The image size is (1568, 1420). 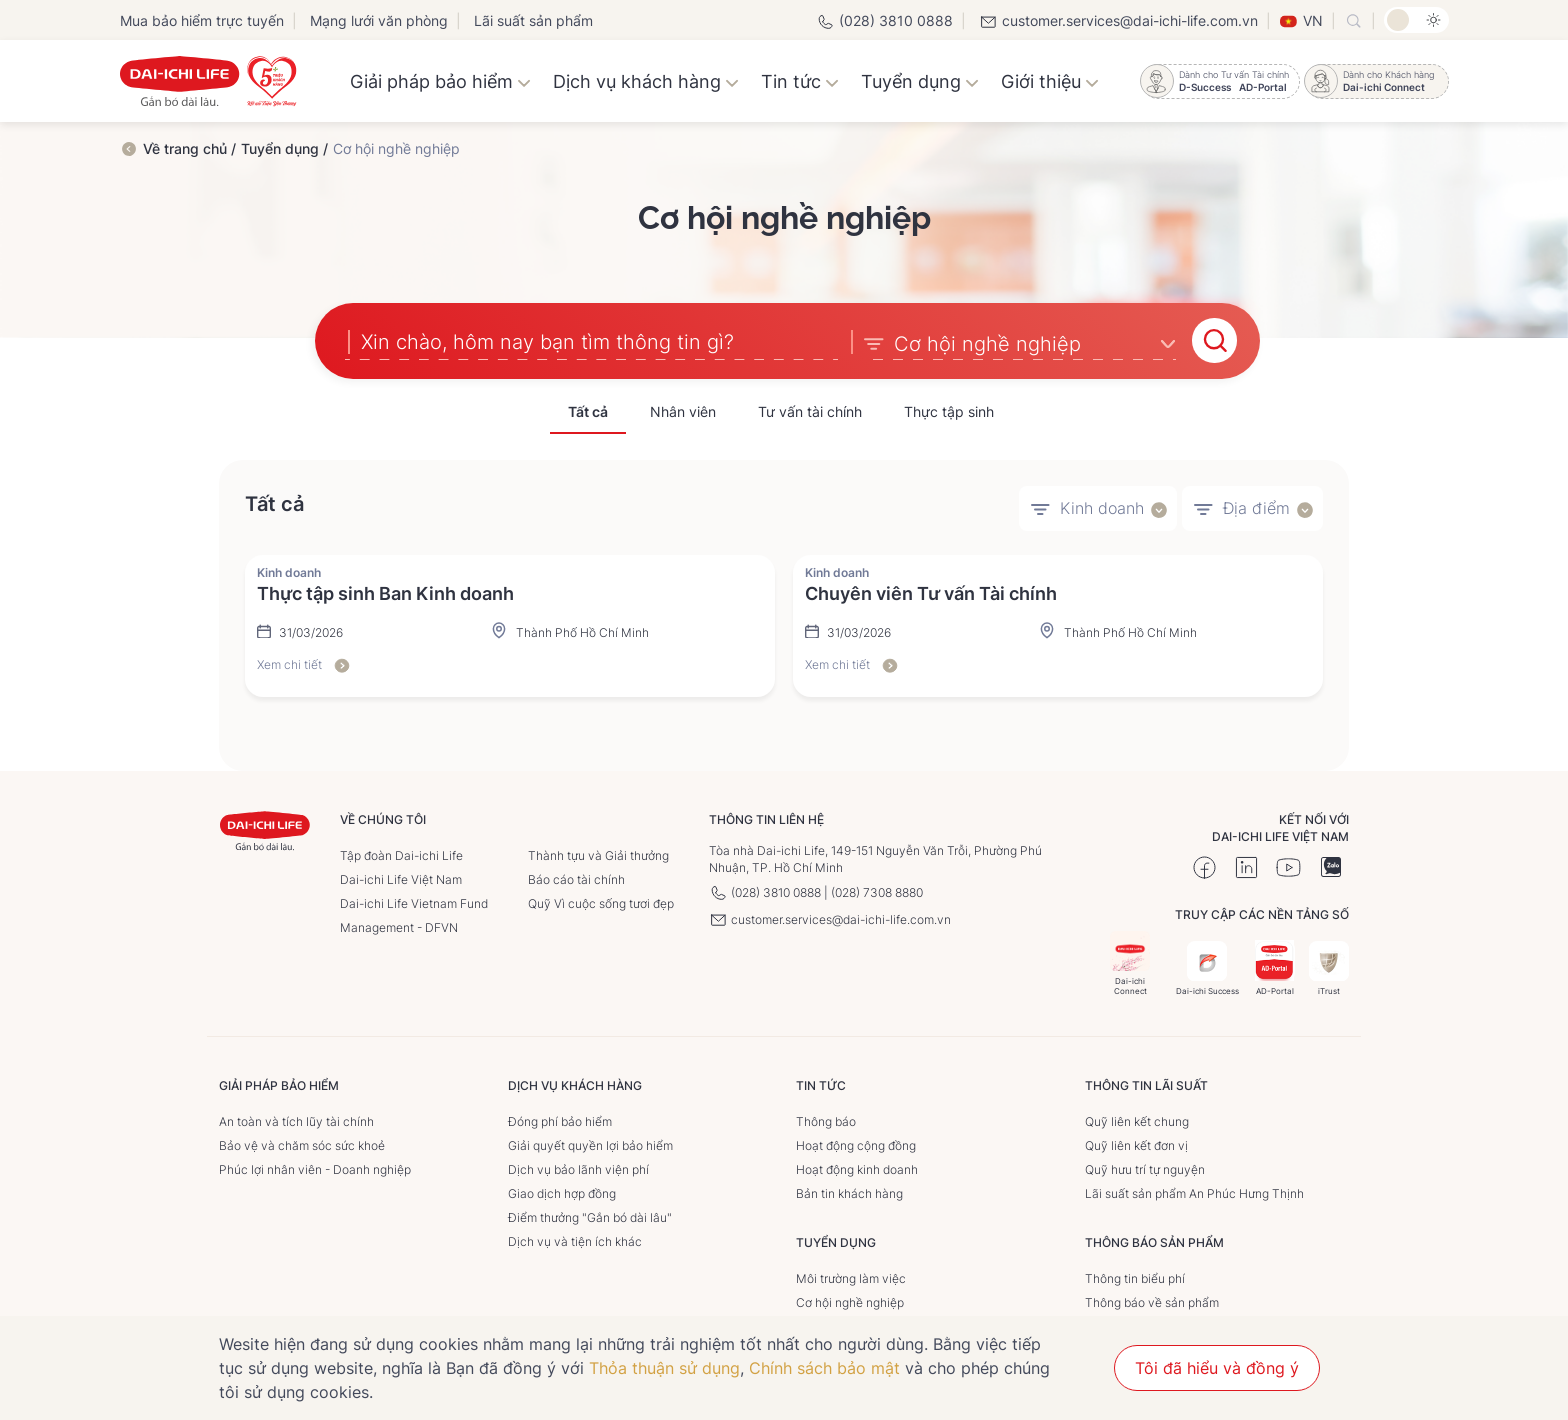 What do you see at coordinates (826, 1118) in the screenshot?
I see `Thông báo` at bounding box center [826, 1118].